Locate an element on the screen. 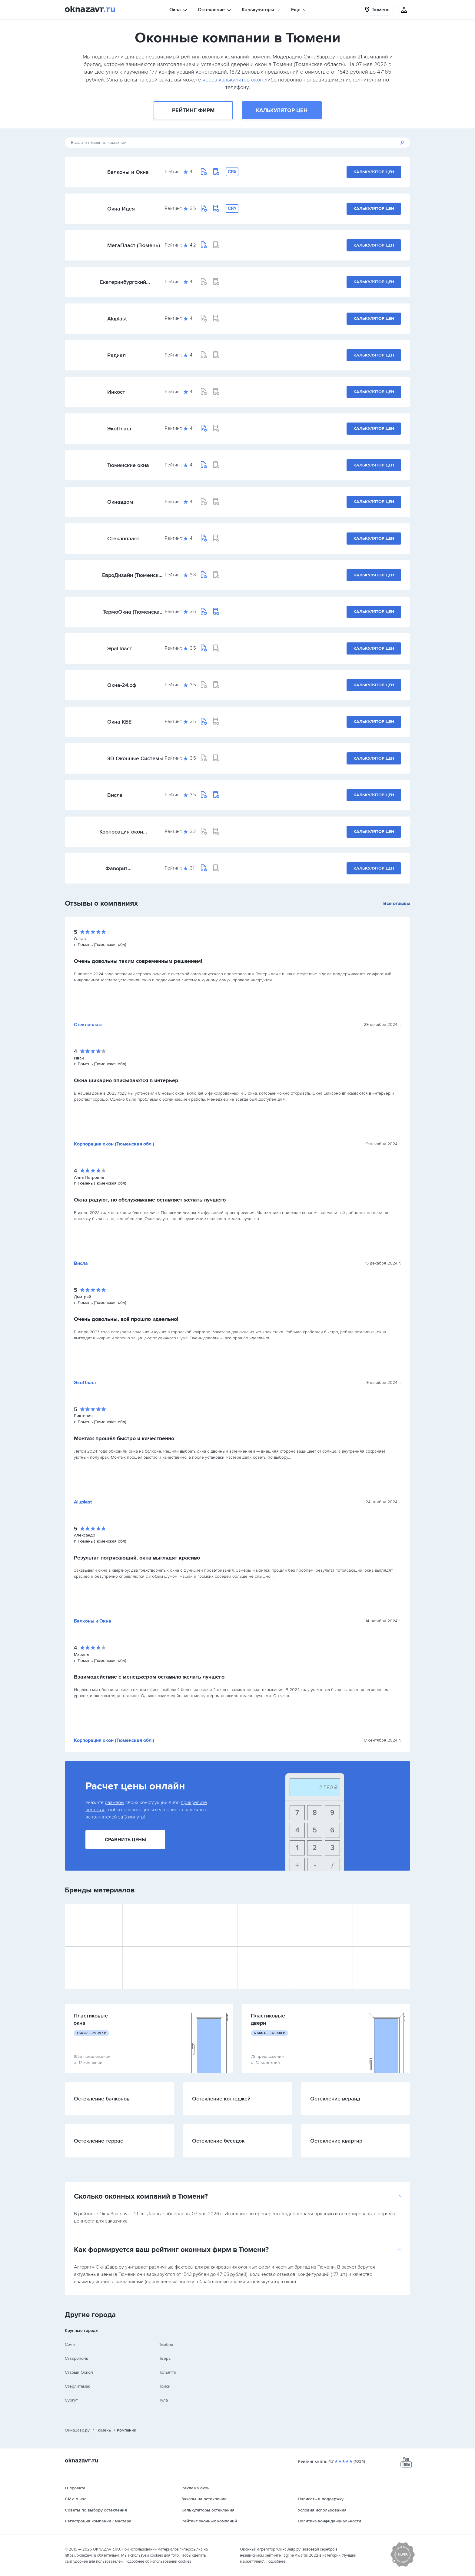  СМИ о нас is located at coordinates (75, 2498).